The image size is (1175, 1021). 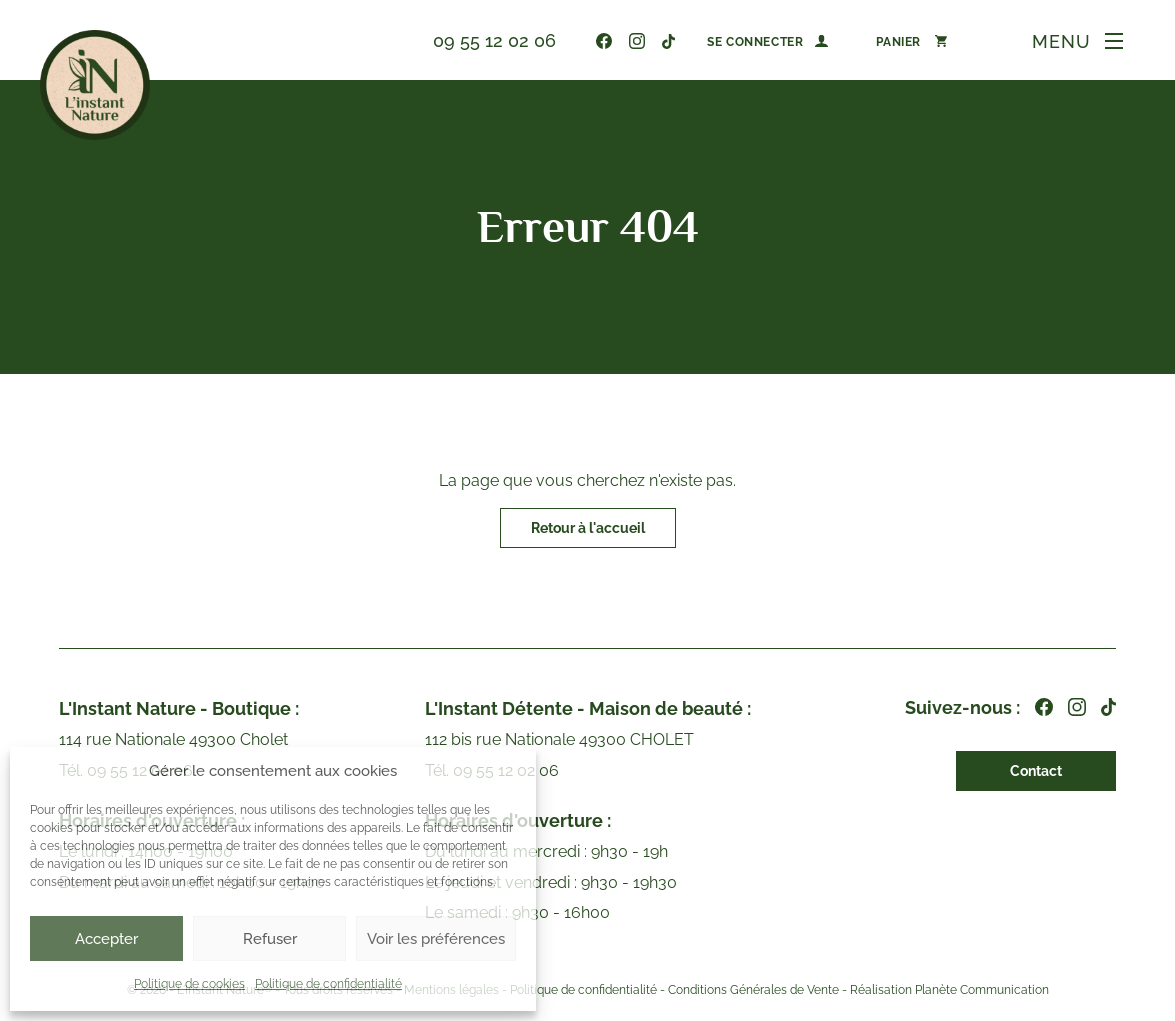 What do you see at coordinates (328, 984) in the screenshot?
I see `Politique de confidentialité` at bounding box center [328, 984].